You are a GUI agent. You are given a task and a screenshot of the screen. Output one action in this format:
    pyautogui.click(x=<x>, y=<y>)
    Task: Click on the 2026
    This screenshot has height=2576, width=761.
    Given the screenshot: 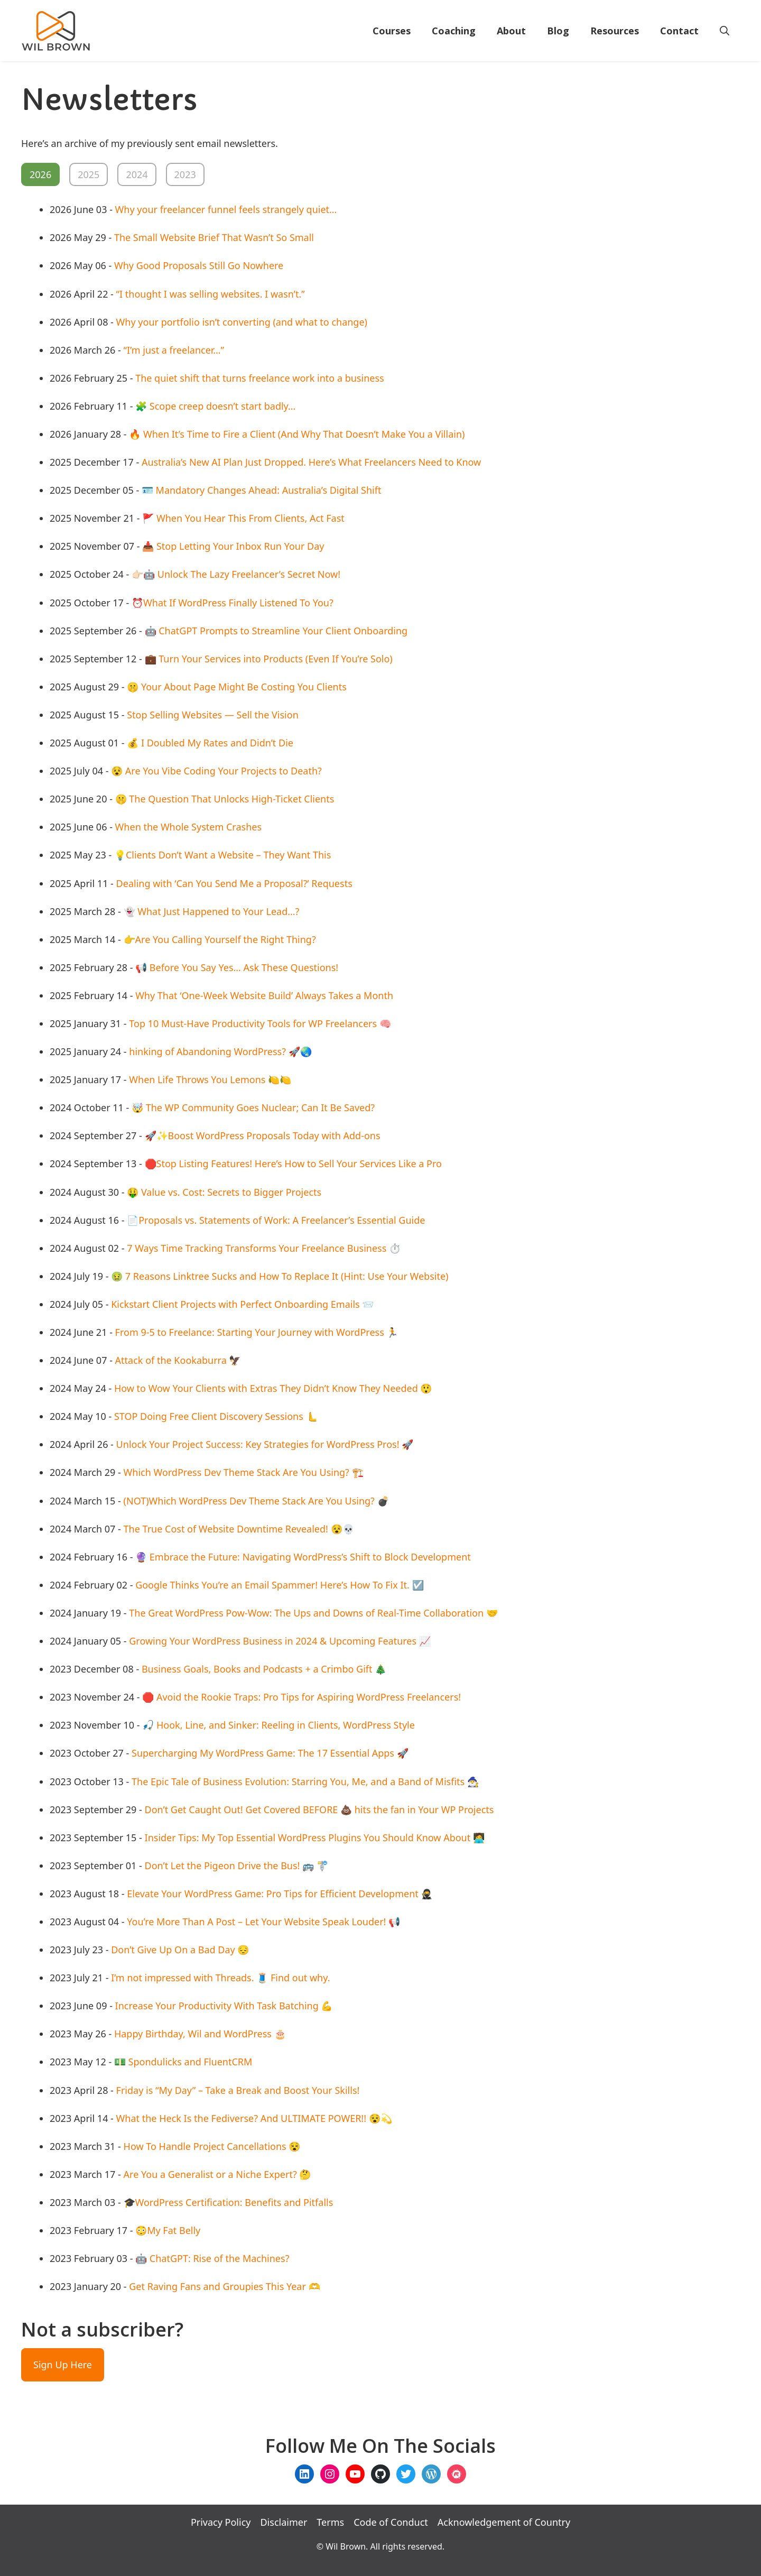 What is the action you would take?
    pyautogui.click(x=40, y=174)
    